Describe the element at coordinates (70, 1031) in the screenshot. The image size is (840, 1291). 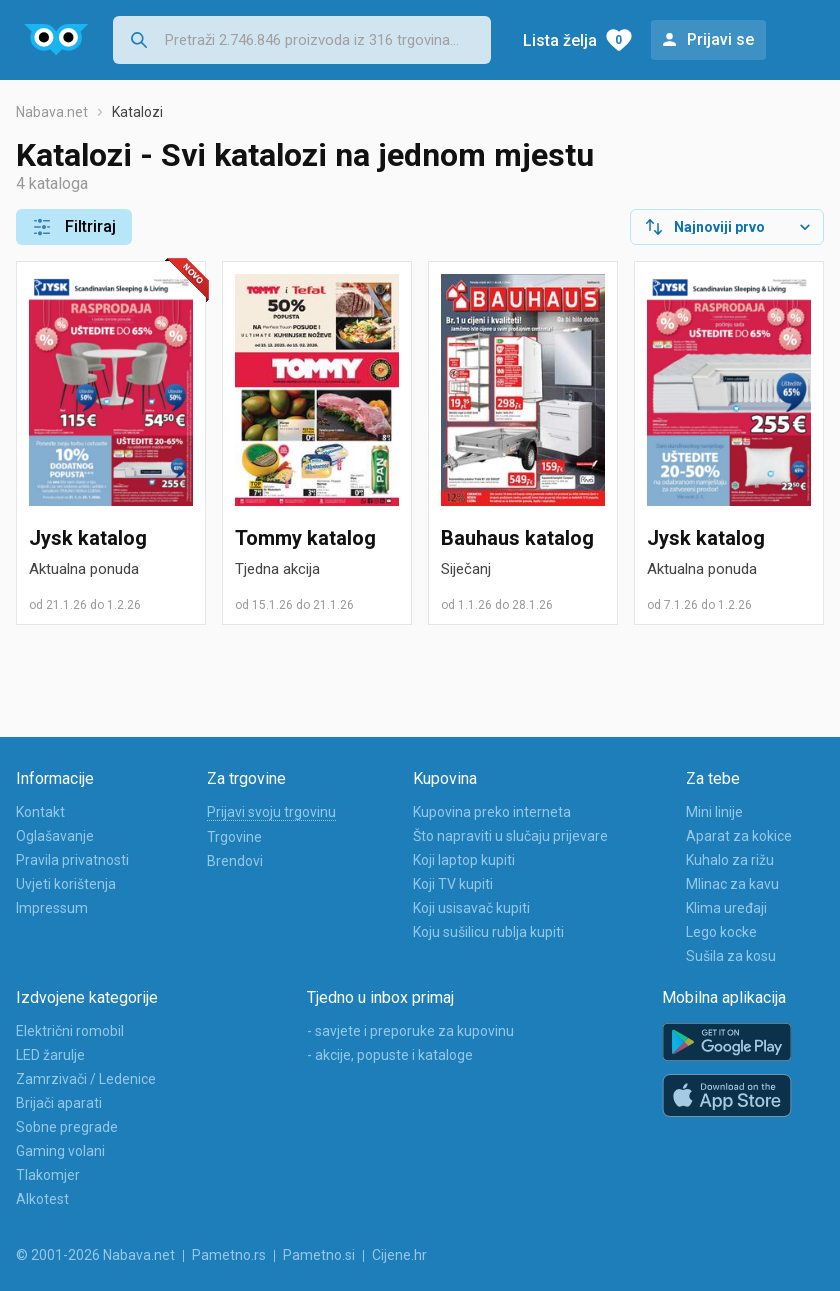
I see `Električni romobil` at that location.